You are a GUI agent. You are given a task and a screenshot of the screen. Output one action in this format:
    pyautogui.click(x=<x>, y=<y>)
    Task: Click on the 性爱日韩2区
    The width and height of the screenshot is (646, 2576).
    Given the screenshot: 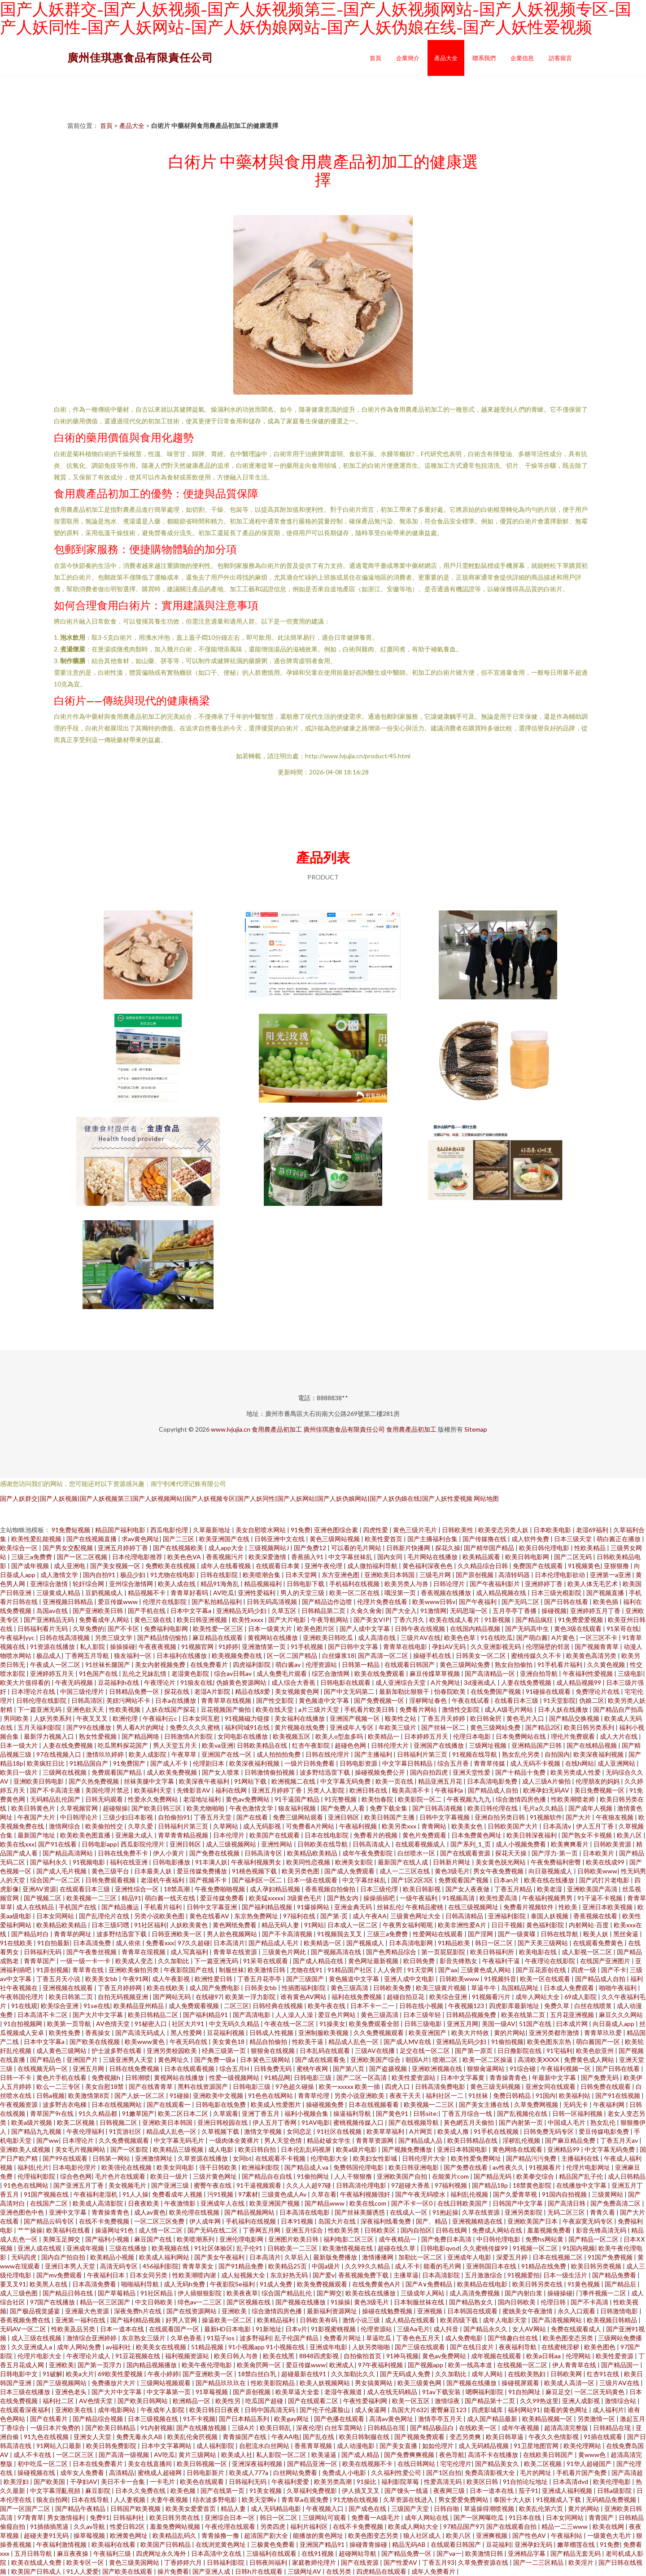 What is the action you would take?
    pyautogui.click(x=128, y=2526)
    